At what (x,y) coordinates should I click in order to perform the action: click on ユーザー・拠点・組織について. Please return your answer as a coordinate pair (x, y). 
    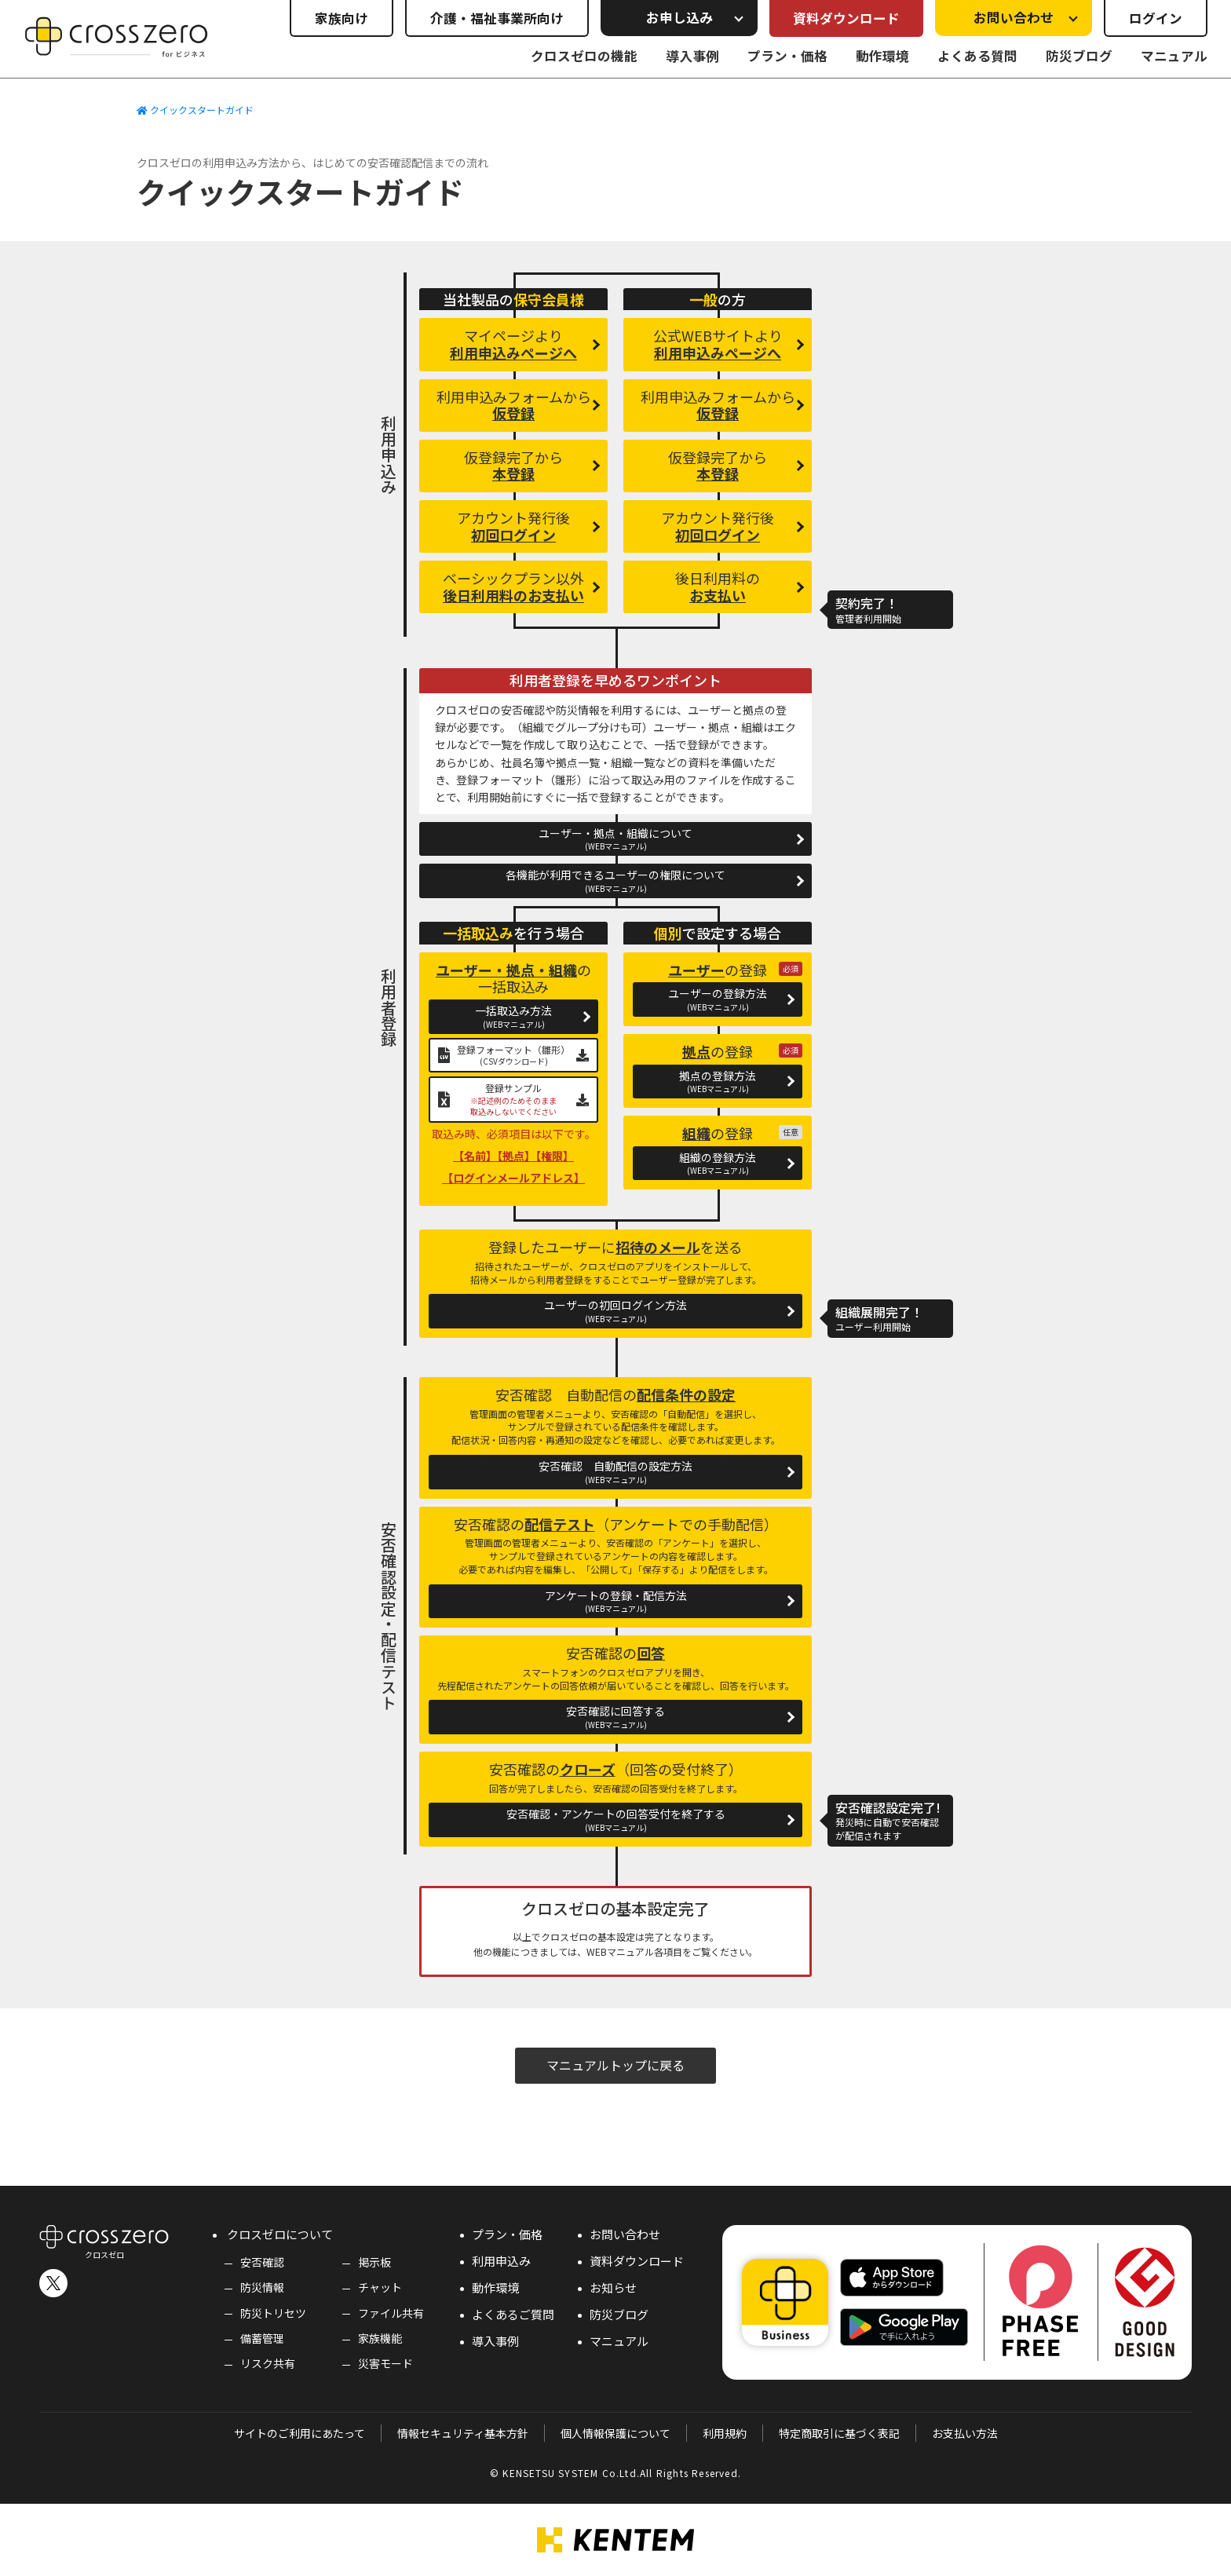
    Looking at the image, I should click on (615, 839).